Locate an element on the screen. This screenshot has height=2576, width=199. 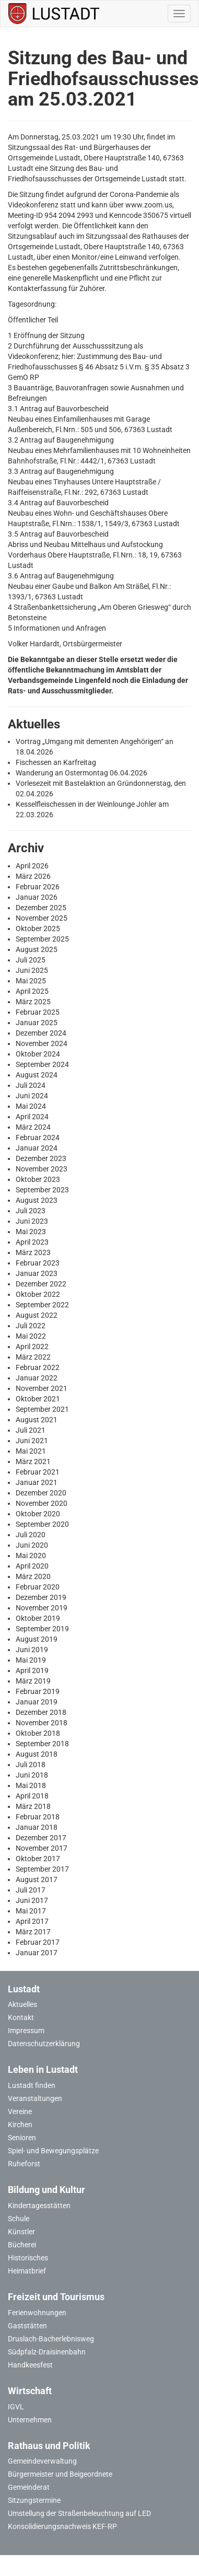
Juni 2023 is located at coordinates (32, 1221).